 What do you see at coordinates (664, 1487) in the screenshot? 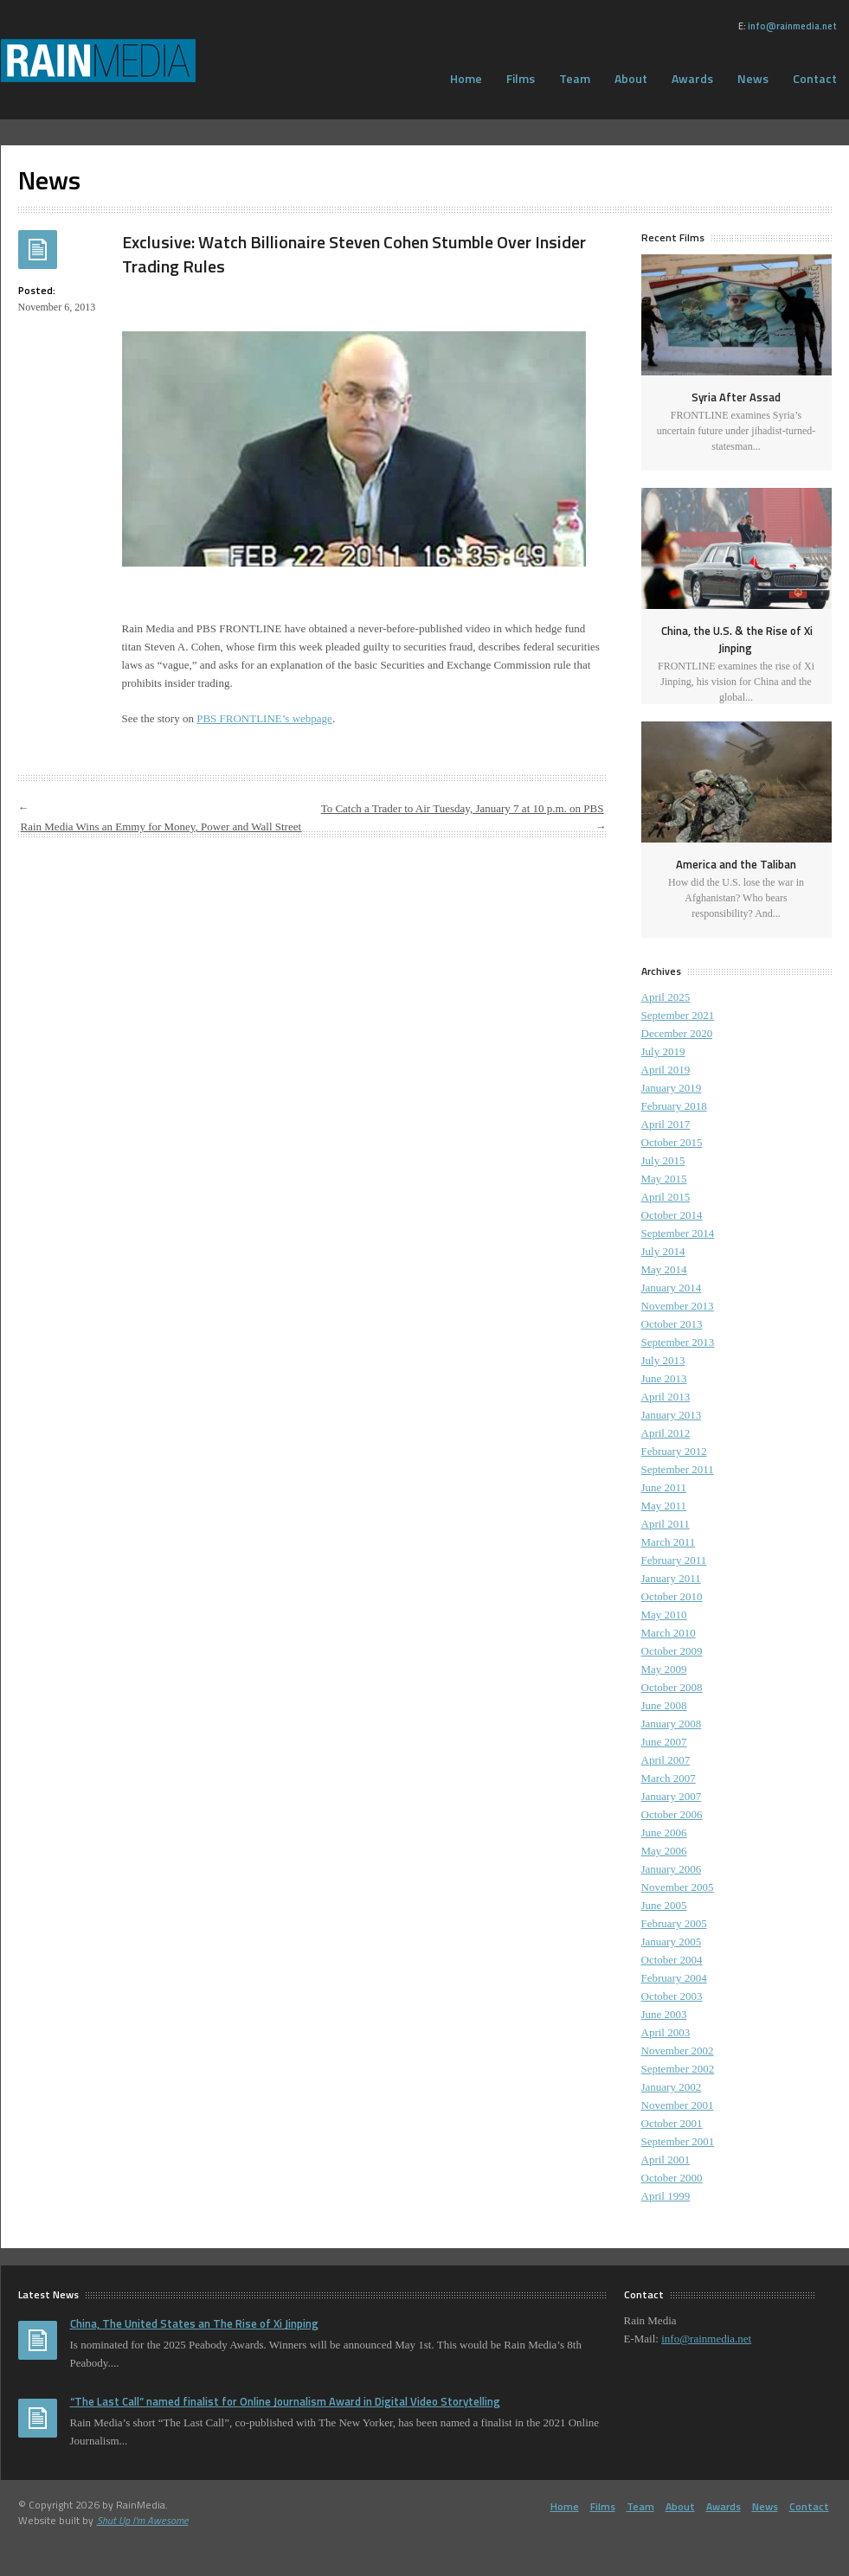
I see `June 2011` at bounding box center [664, 1487].